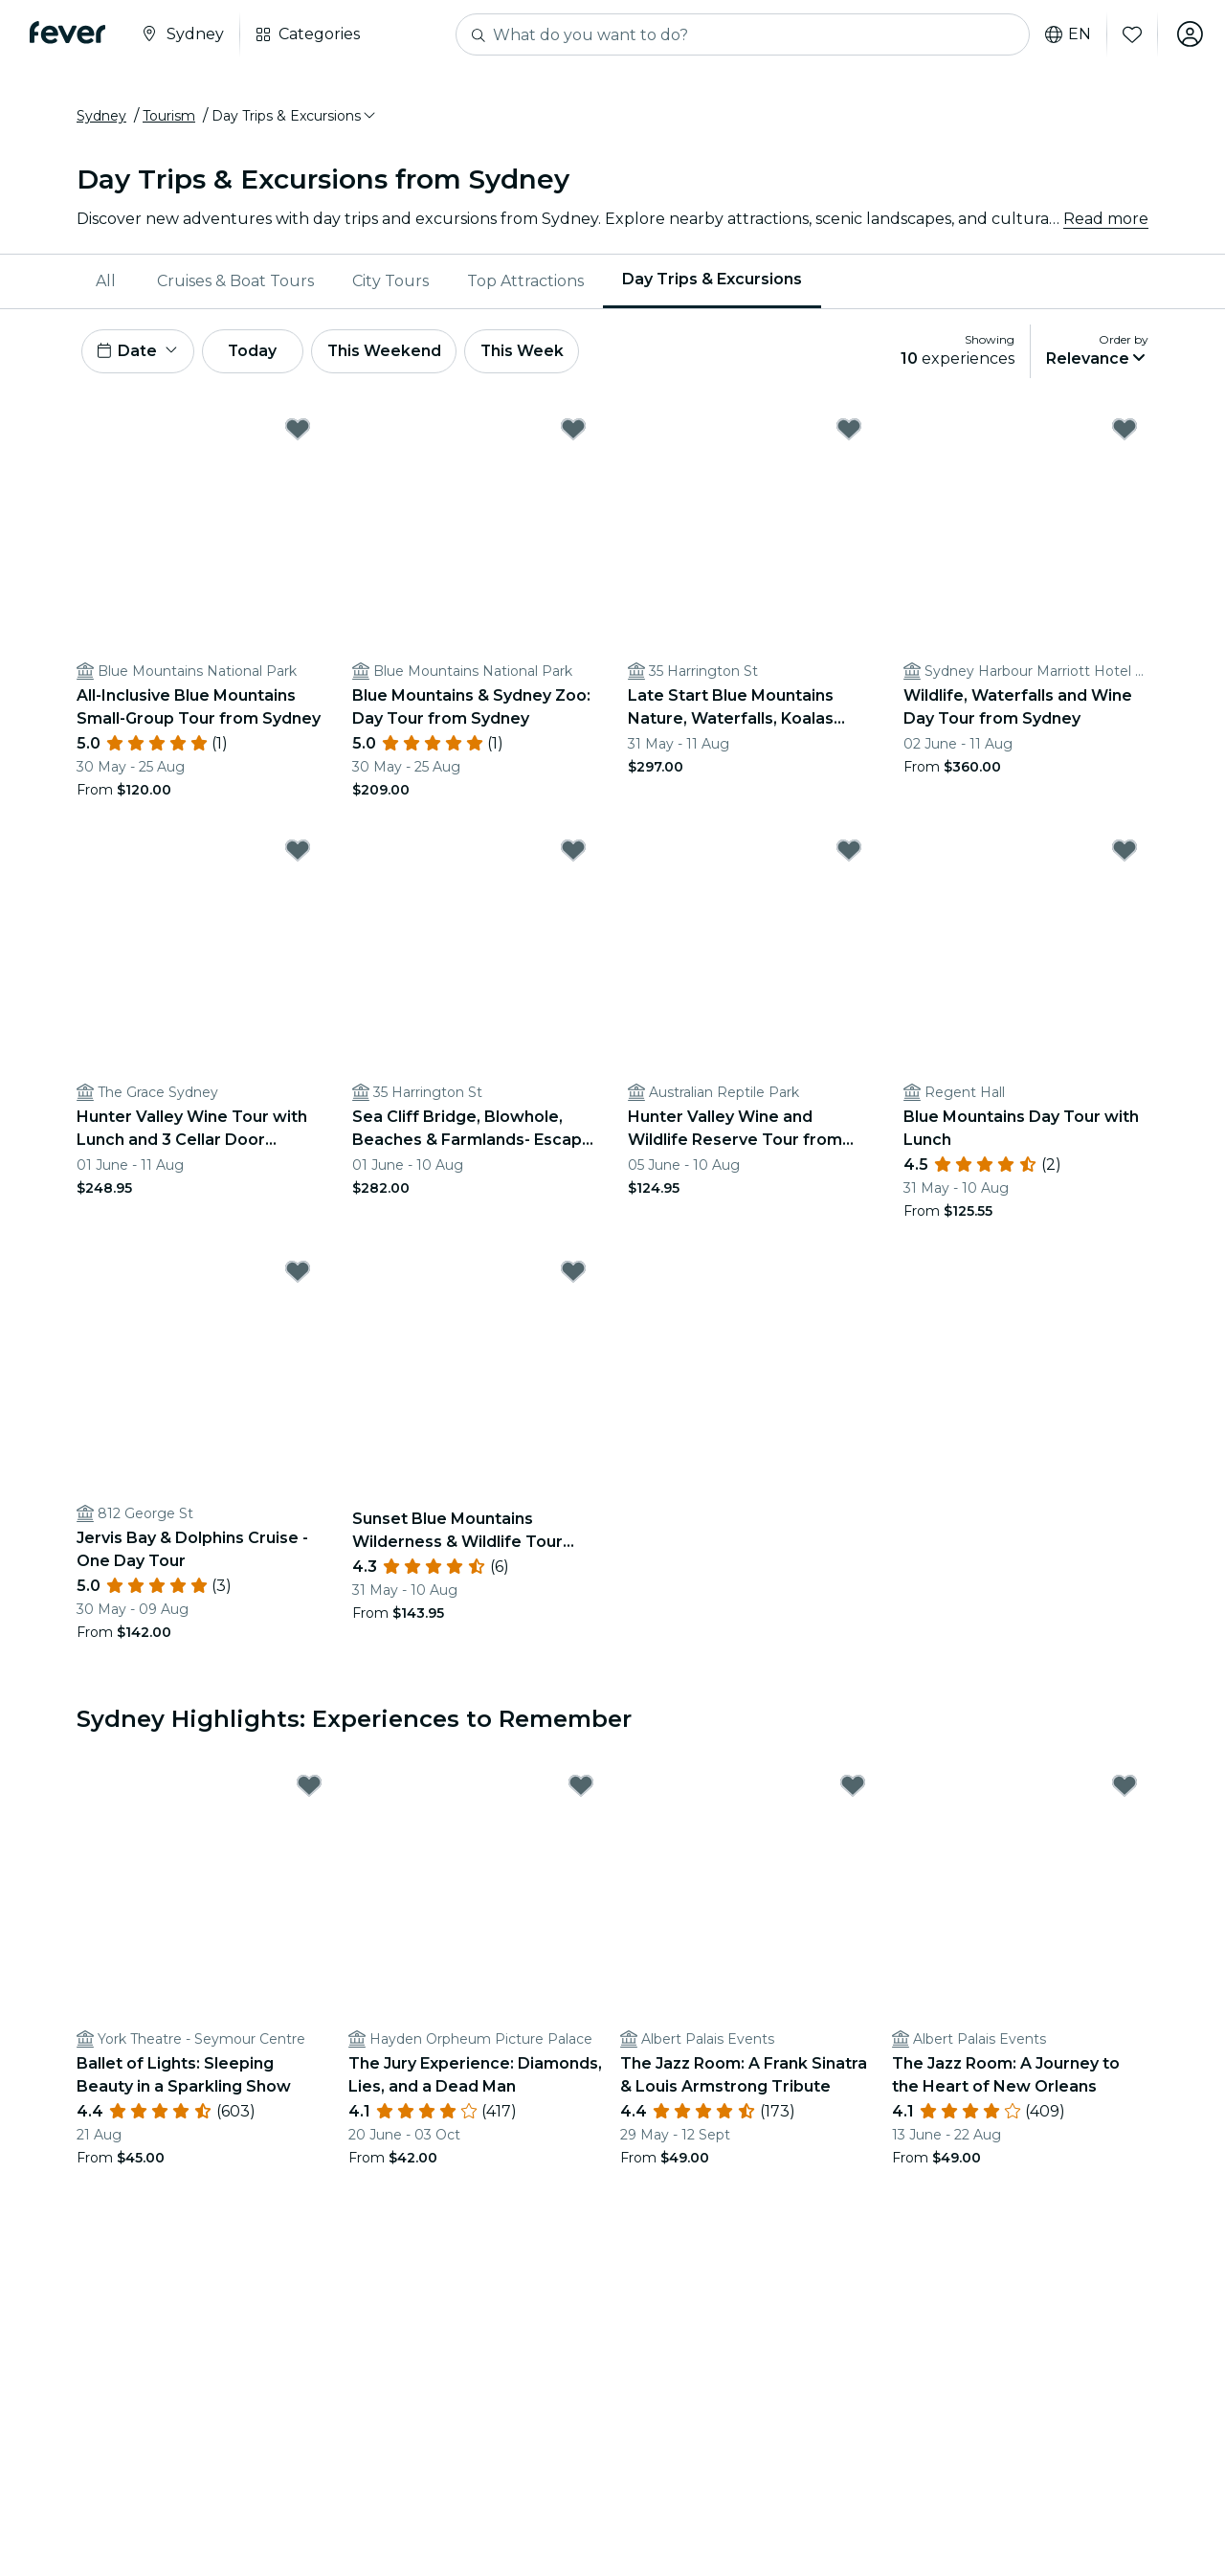 Image resolution: width=1225 pixels, height=2576 pixels. Describe the element at coordinates (106, 282) in the screenshot. I see `All` at that location.